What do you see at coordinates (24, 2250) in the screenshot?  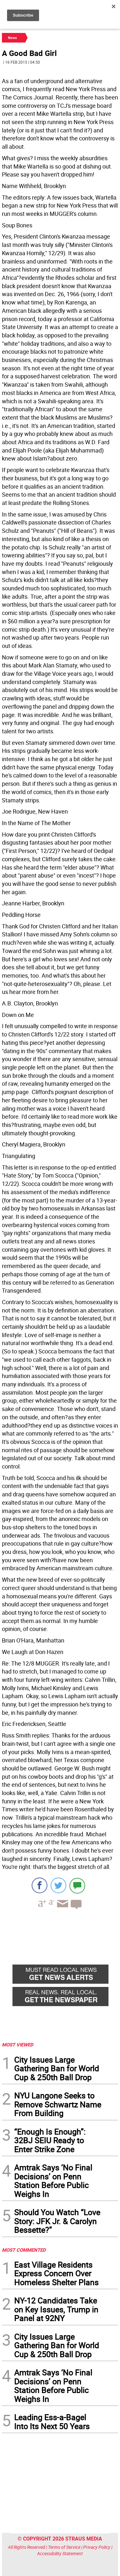 I see `MOST COMMENTED` at bounding box center [24, 2250].